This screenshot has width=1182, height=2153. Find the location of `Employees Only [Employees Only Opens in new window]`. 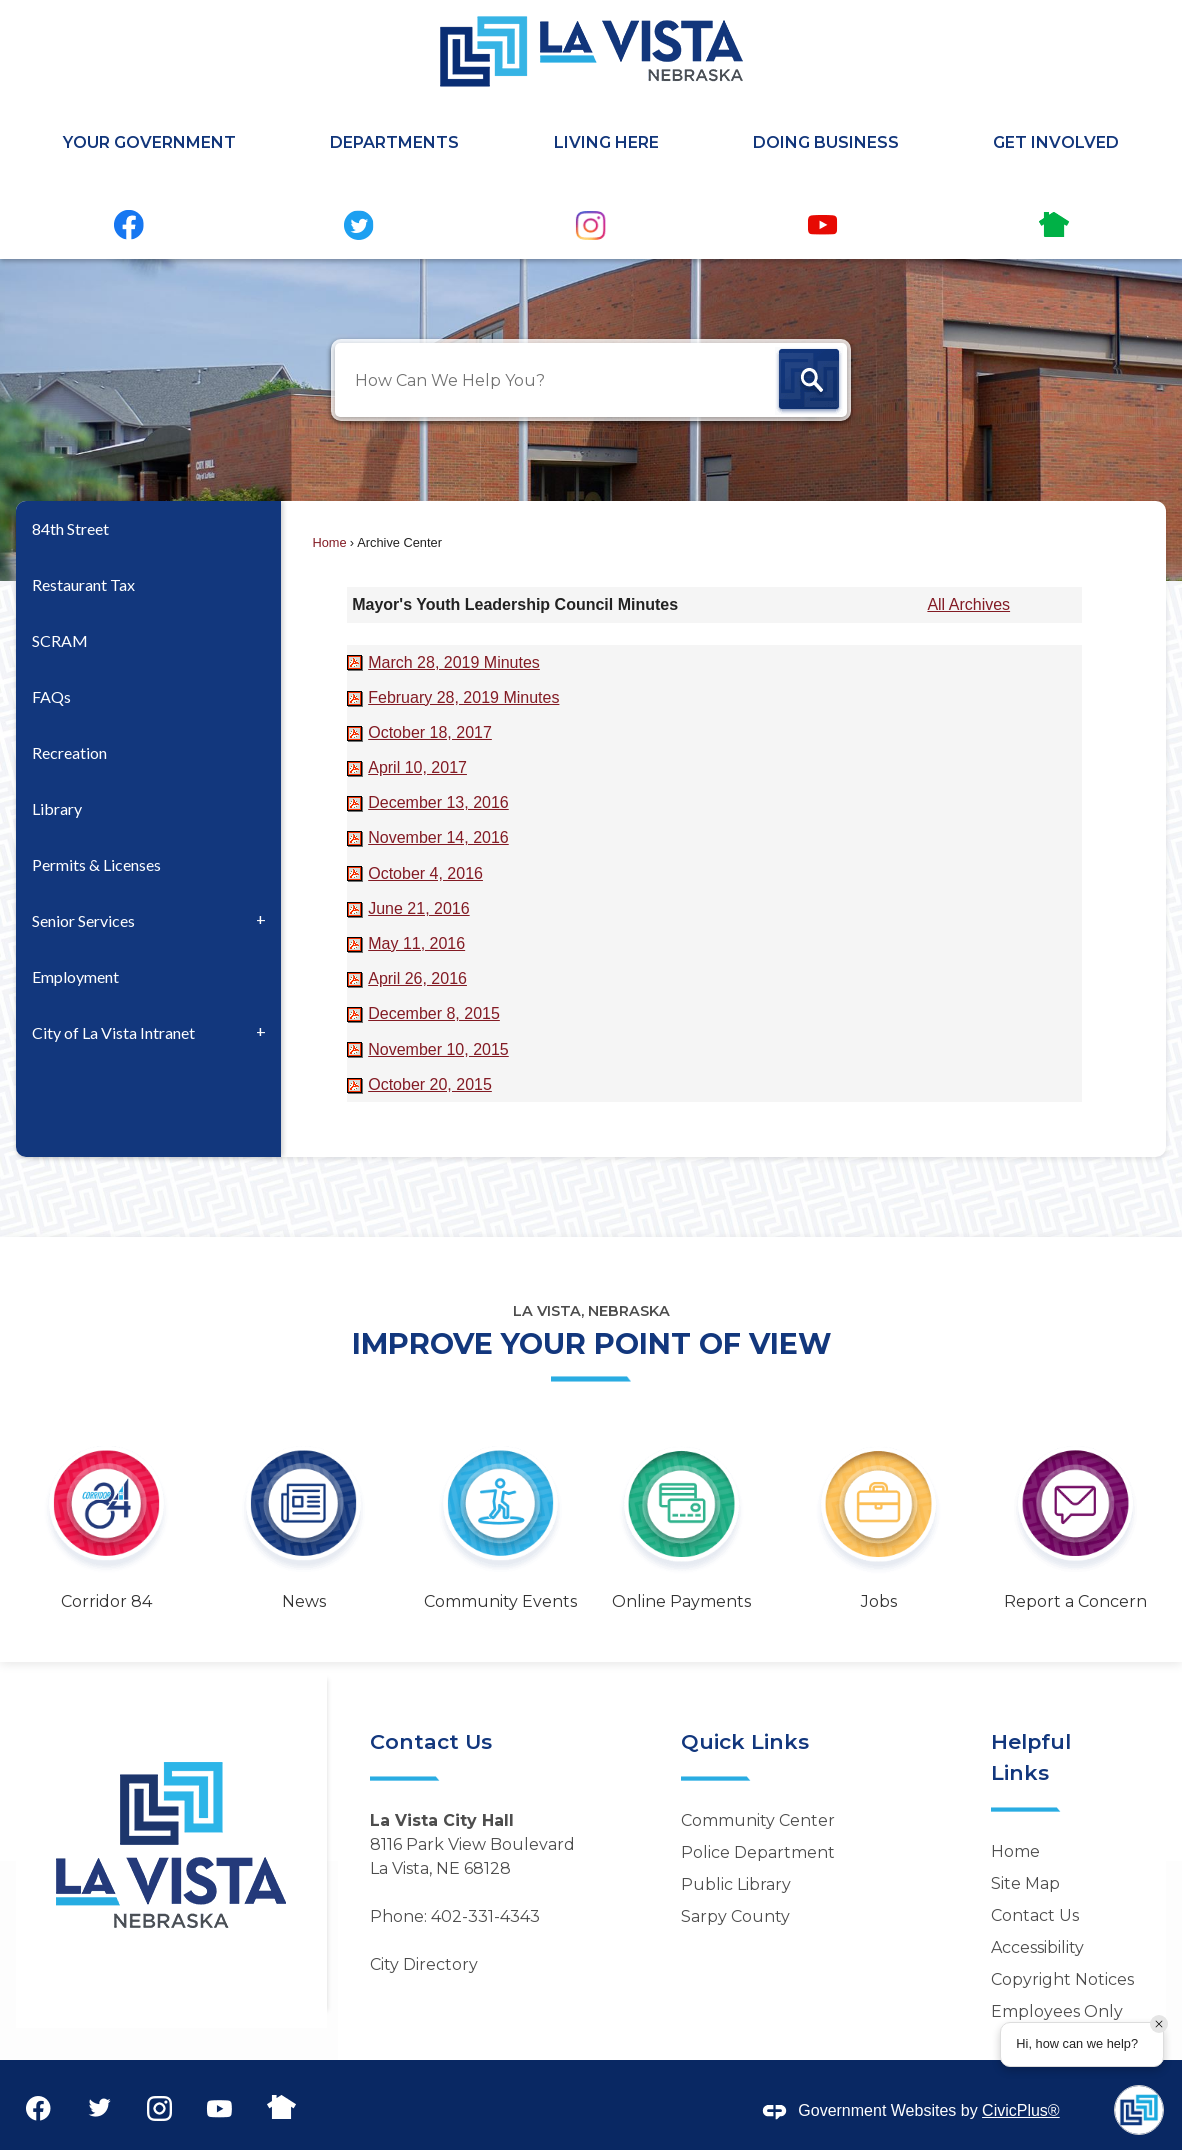

Employees Only [Employees Only Opens in new window] is located at coordinates (1057, 2011).